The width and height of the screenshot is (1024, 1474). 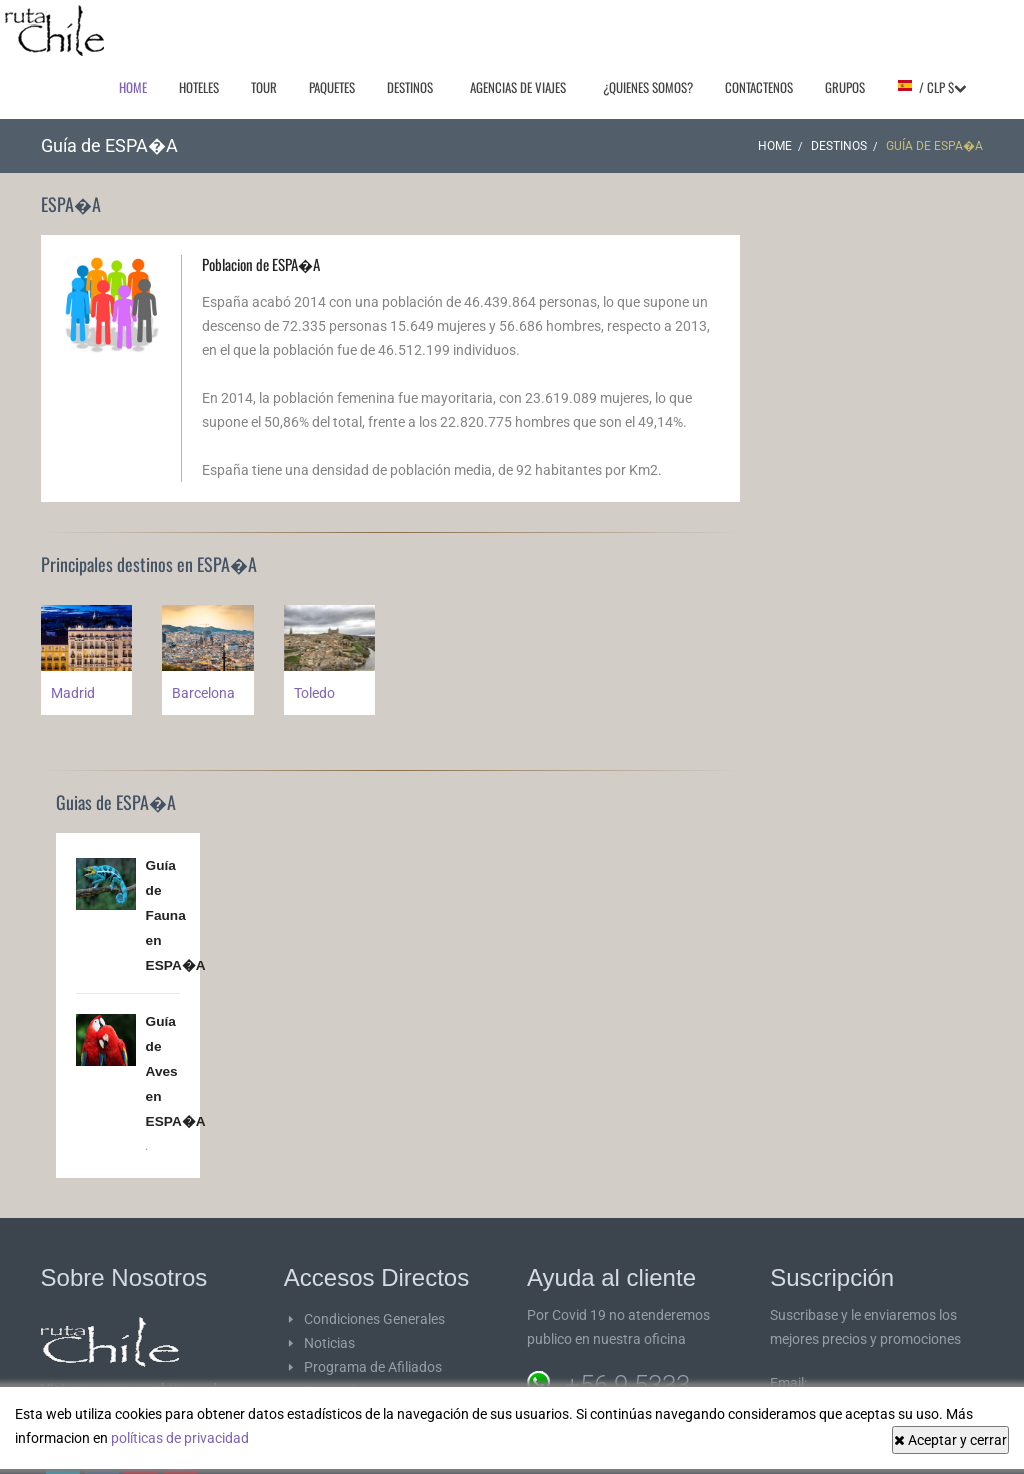 What do you see at coordinates (329, 1333) in the screenshot?
I see `Noticias` at bounding box center [329, 1333].